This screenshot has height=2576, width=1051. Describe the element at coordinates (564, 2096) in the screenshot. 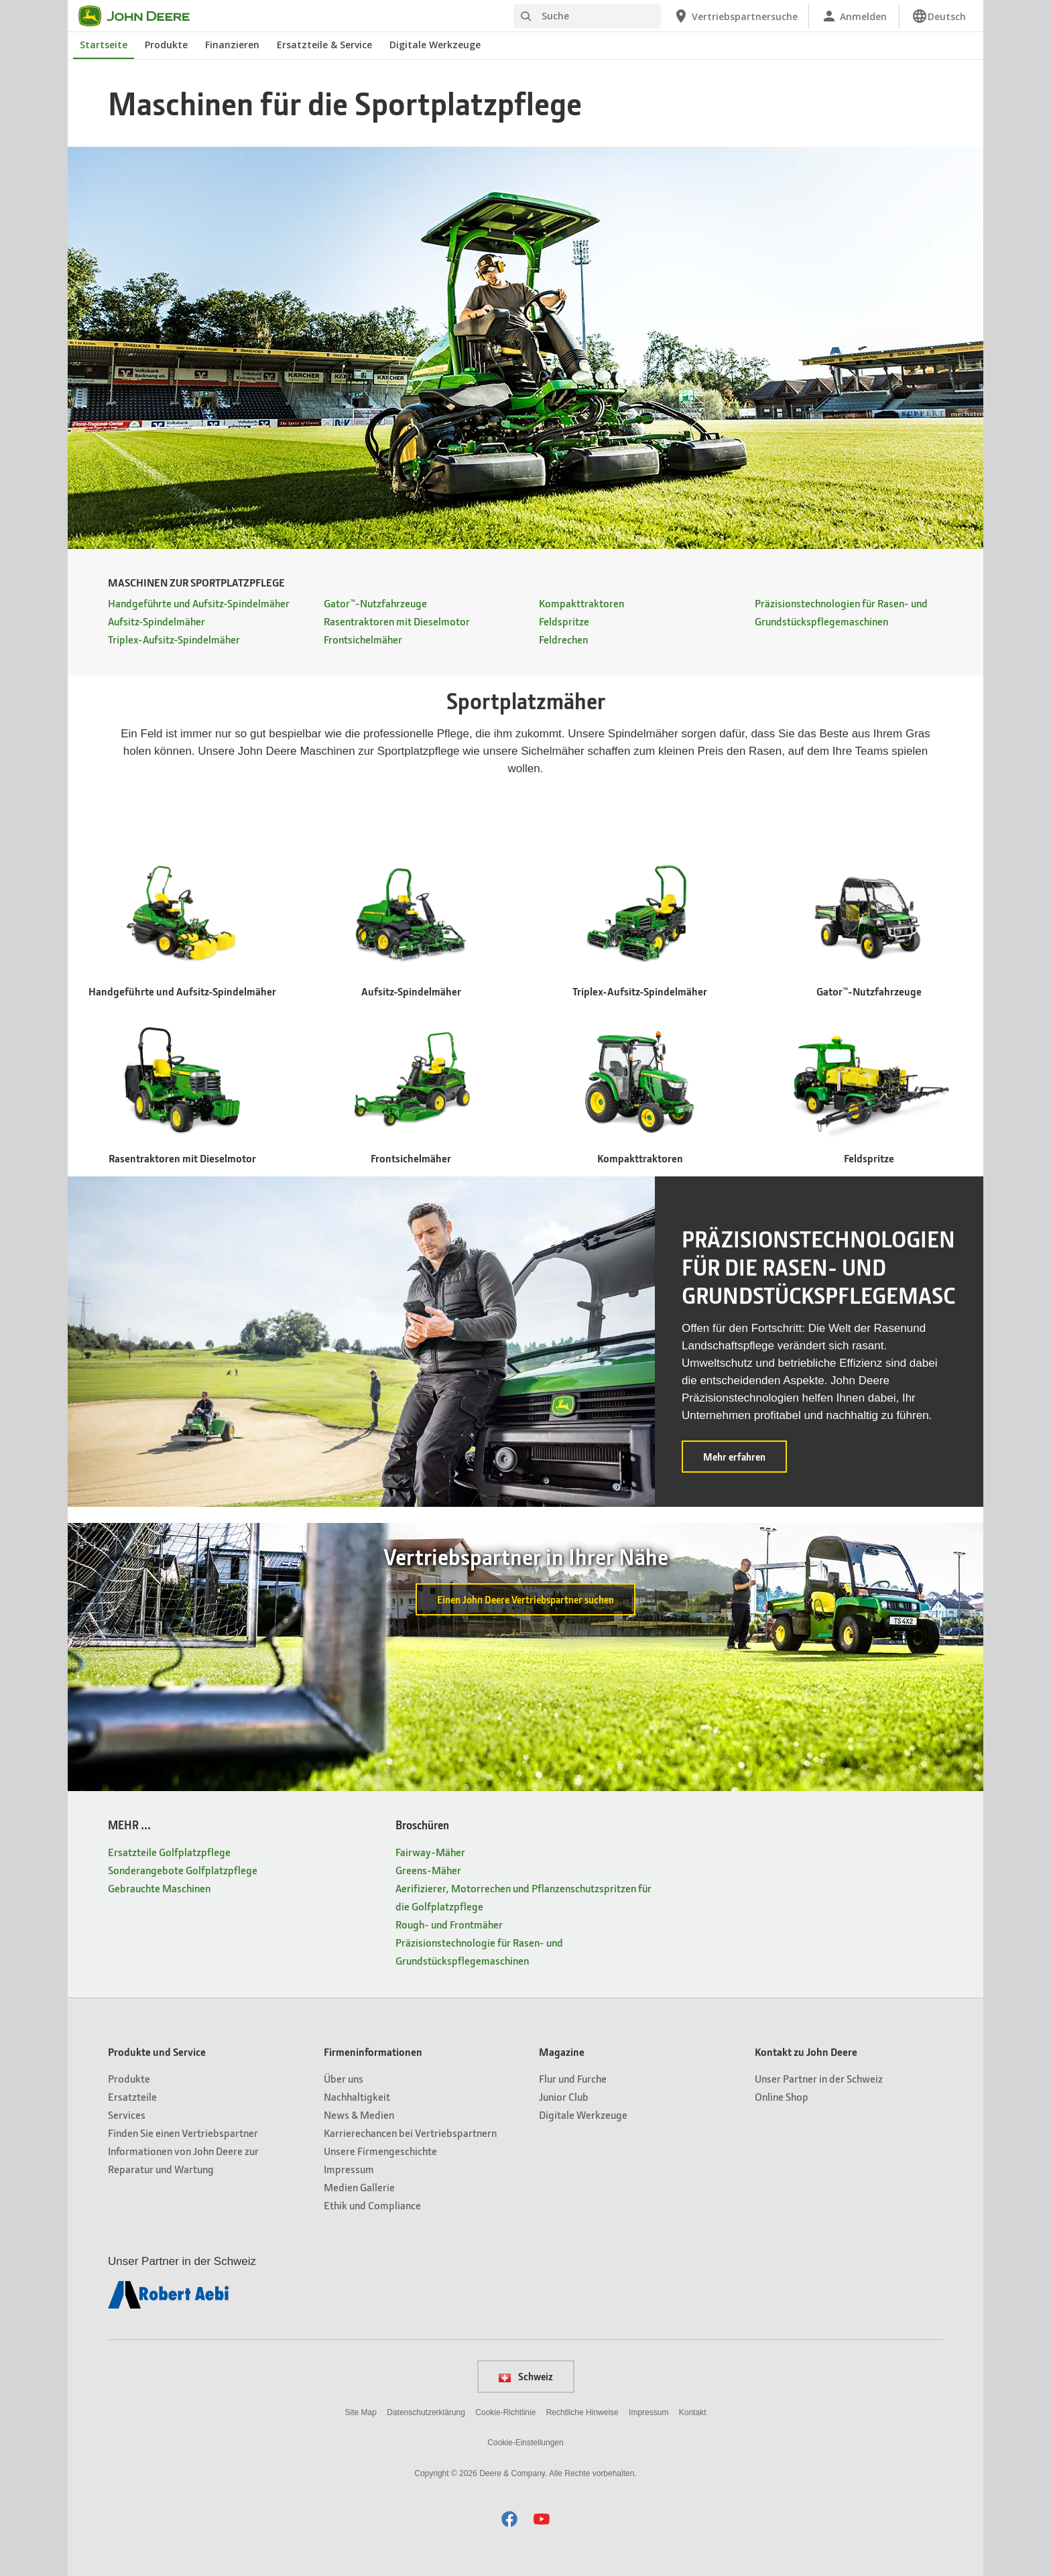

I see `Junior Club [Magazine - Junior Club]` at that location.